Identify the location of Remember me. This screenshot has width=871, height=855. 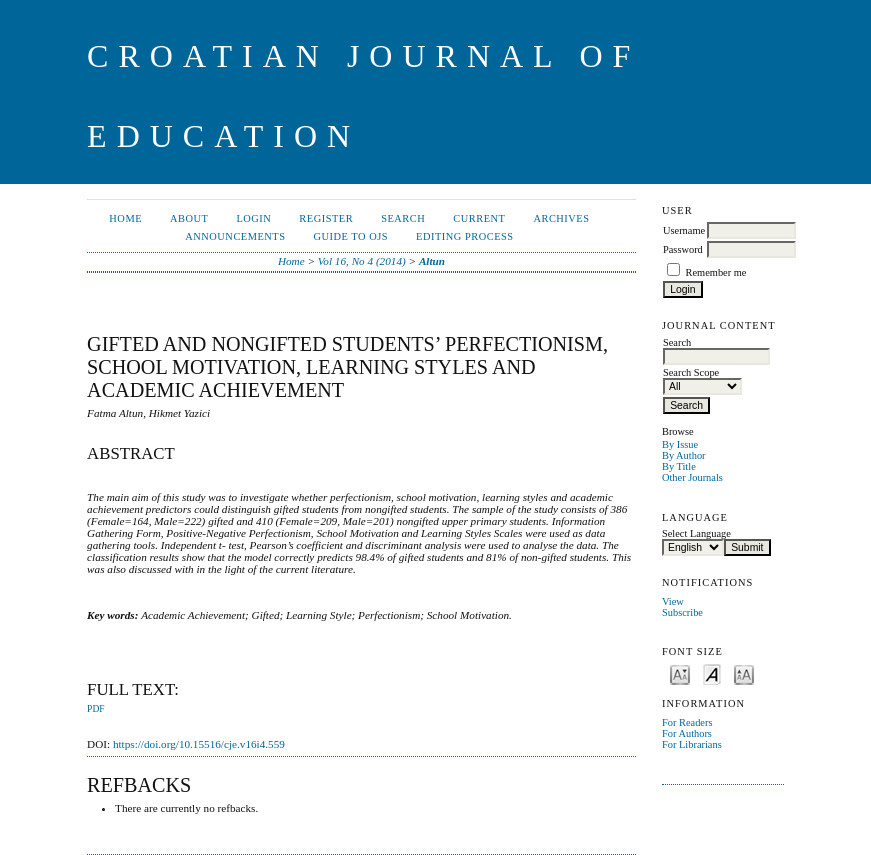
(716, 272).